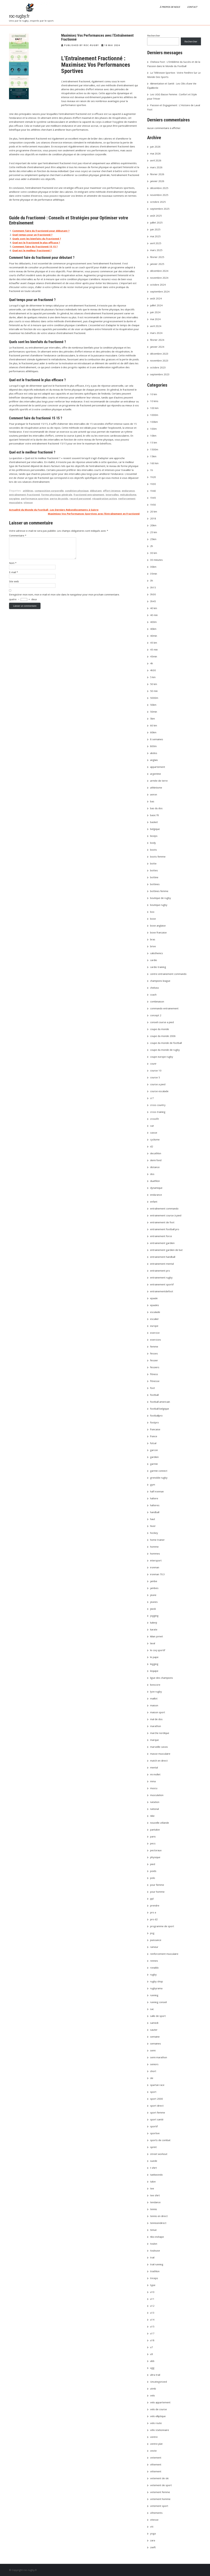 This screenshot has width=210, height=2576. I want to click on natation, so click(154, 1802).